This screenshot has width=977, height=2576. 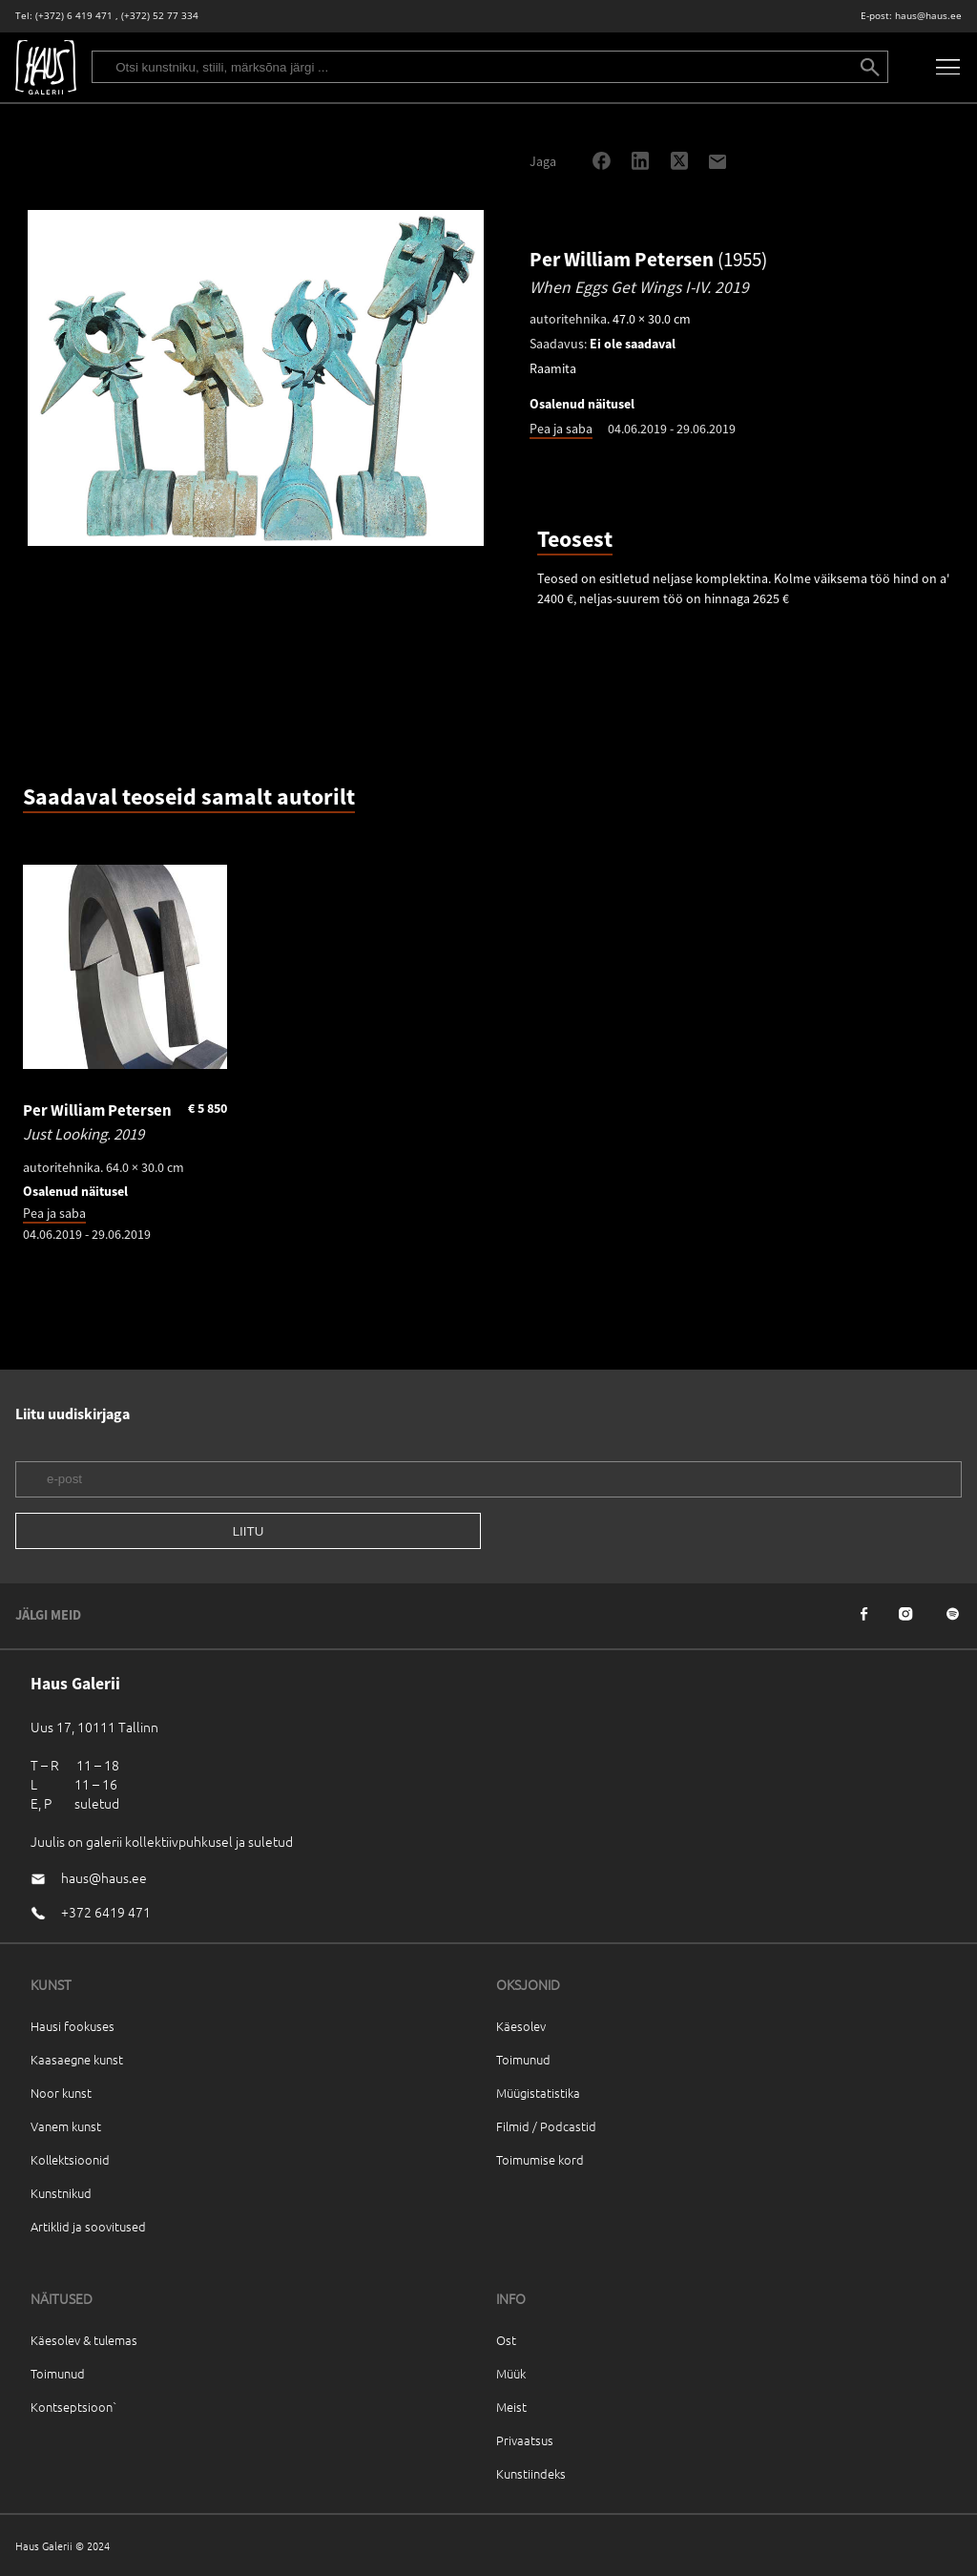 I want to click on Käesolev, so click(x=521, y=2026).